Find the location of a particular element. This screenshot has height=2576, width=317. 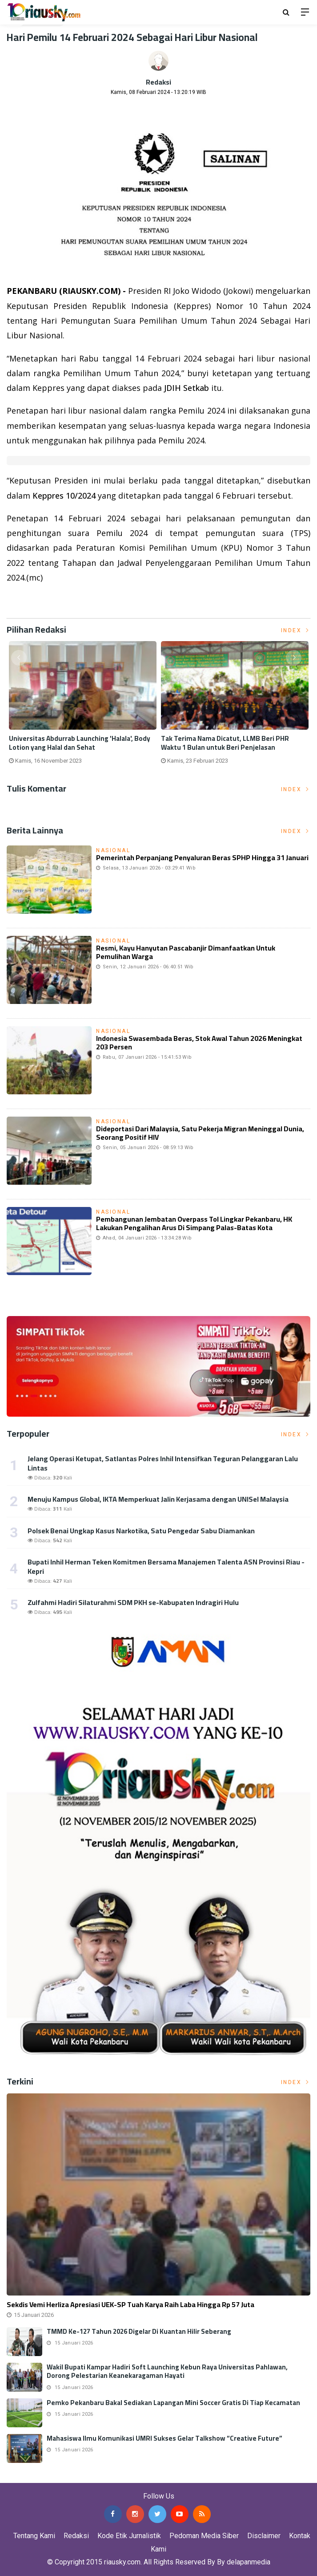

Tak Terima Nama Dicatut, LLMB Beri PHR Waktu 1 Bulan untuk Beri Penjelasan is located at coordinates (225, 743).